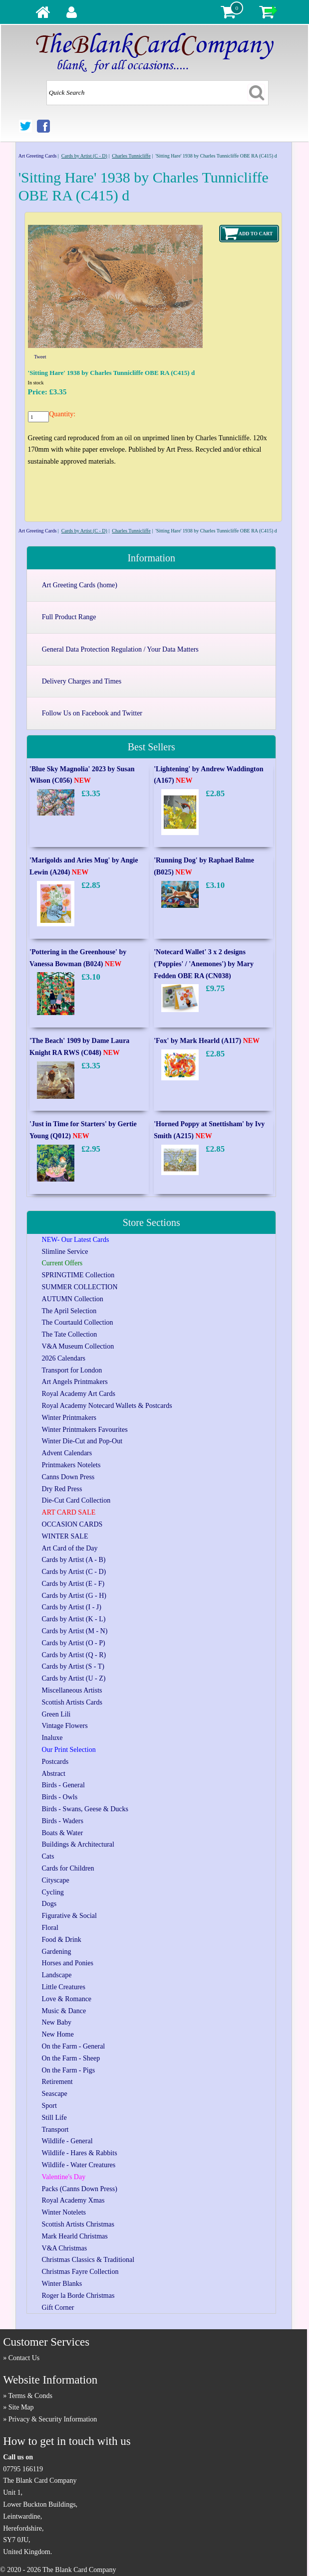 This screenshot has height=2576, width=309. I want to click on Buildings & Architectural, so click(78, 1844).